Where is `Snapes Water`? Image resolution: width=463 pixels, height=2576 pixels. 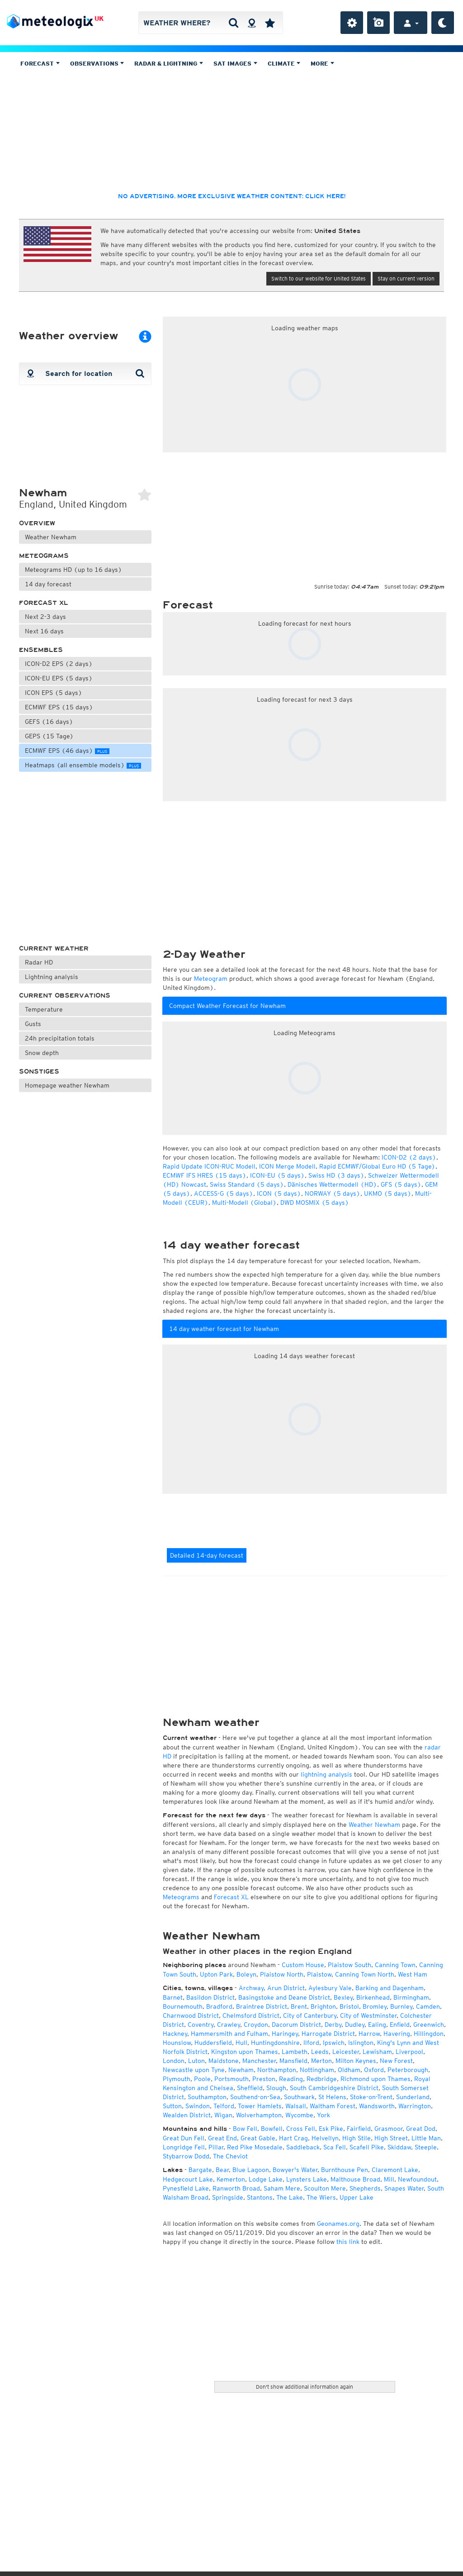 Snapes Water is located at coordinates (404, 2188).